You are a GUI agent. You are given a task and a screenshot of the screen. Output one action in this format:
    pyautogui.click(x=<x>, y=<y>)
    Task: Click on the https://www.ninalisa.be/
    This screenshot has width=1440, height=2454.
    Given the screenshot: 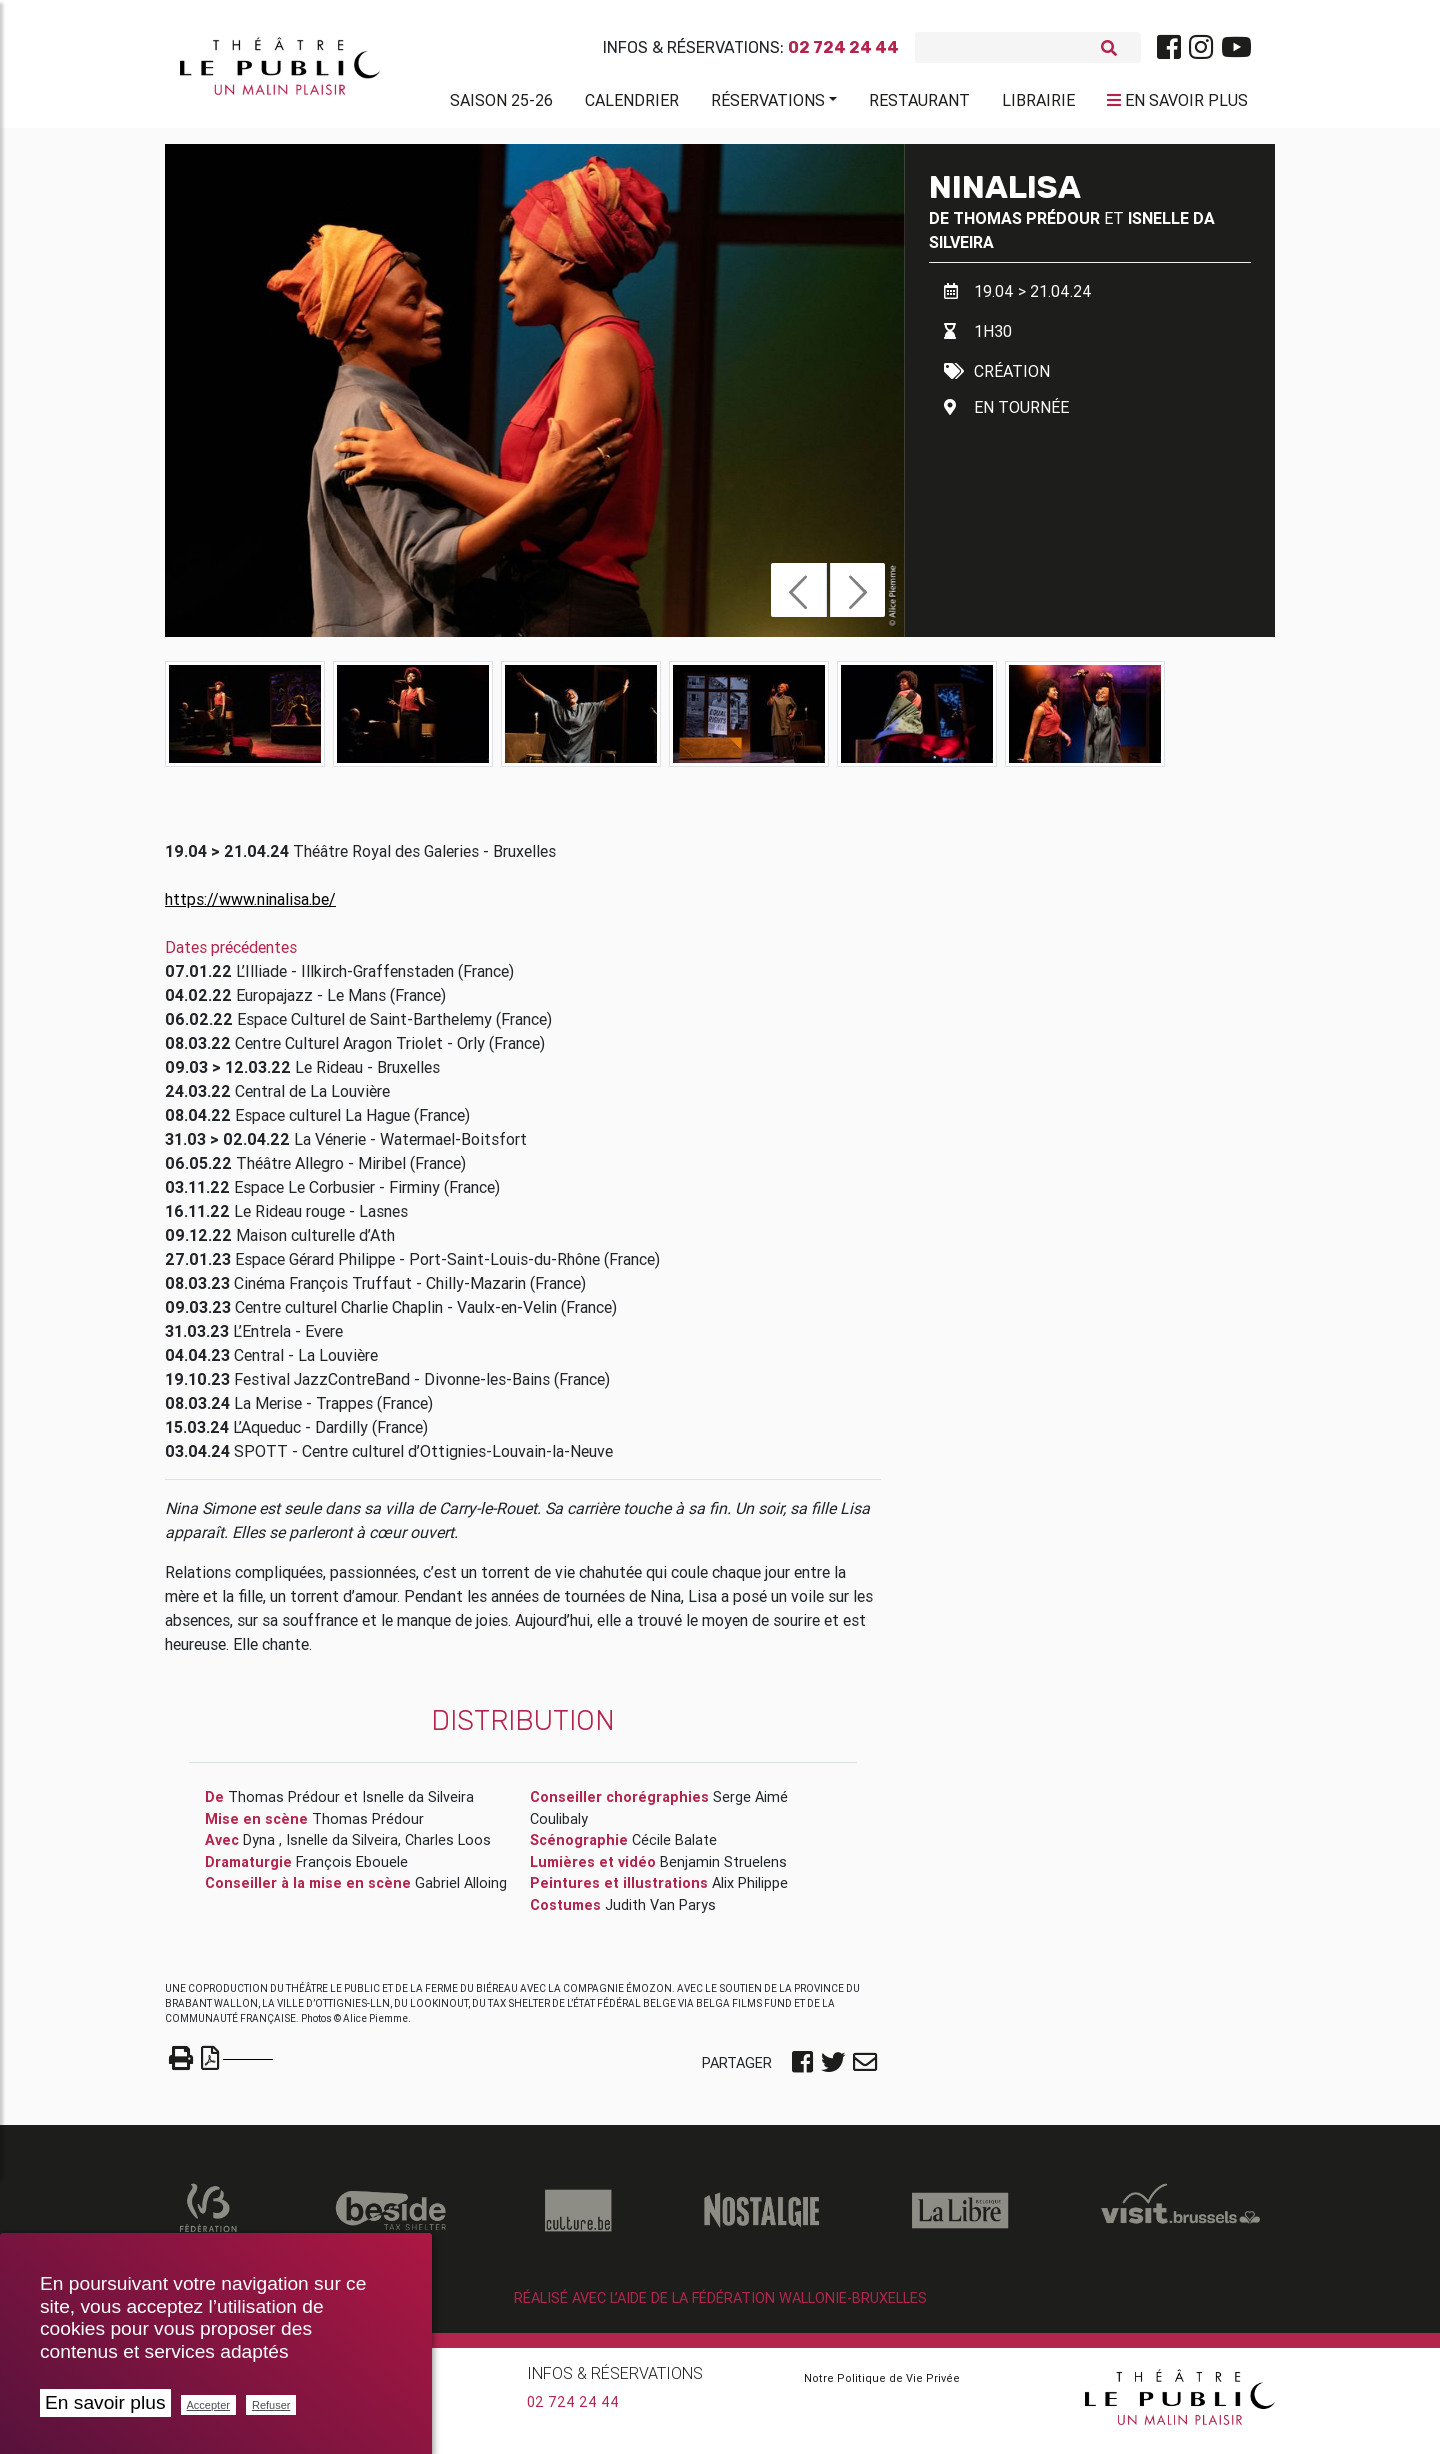 What is the action you would take?
    pyautogui.click(x=250, y=907)
    